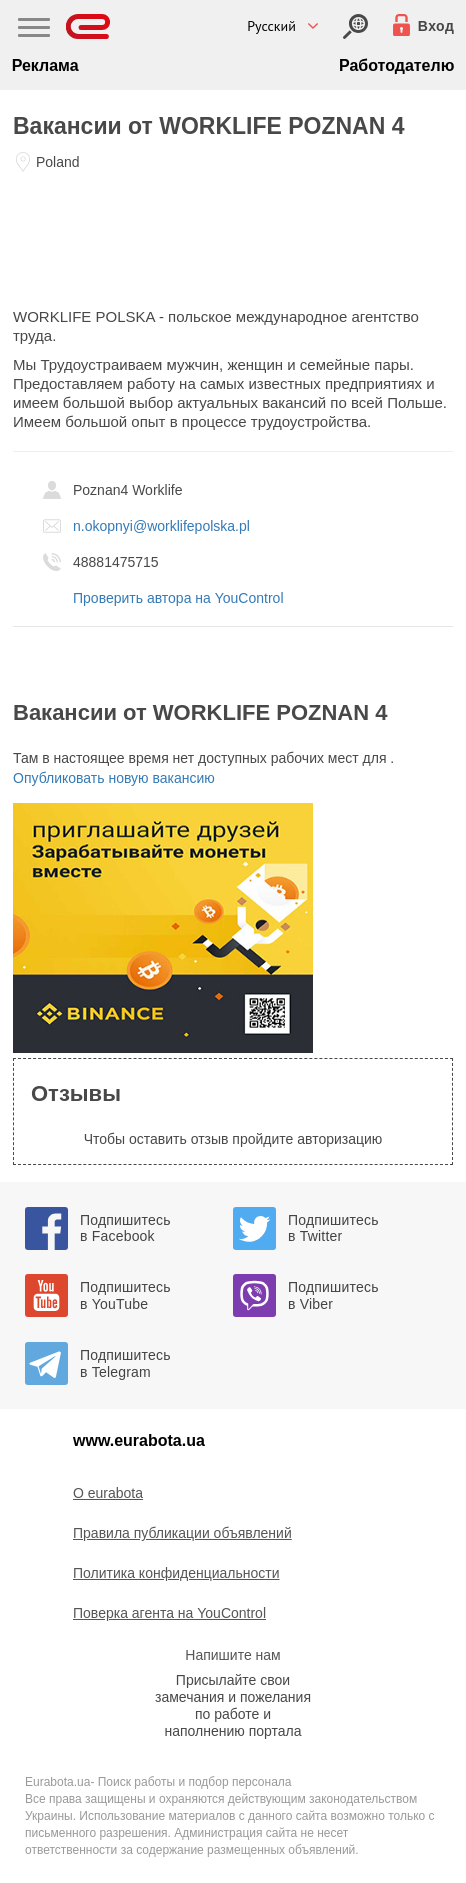  I want to click on n.okopnyi@worklifepolska.pl, so click(161, 526).